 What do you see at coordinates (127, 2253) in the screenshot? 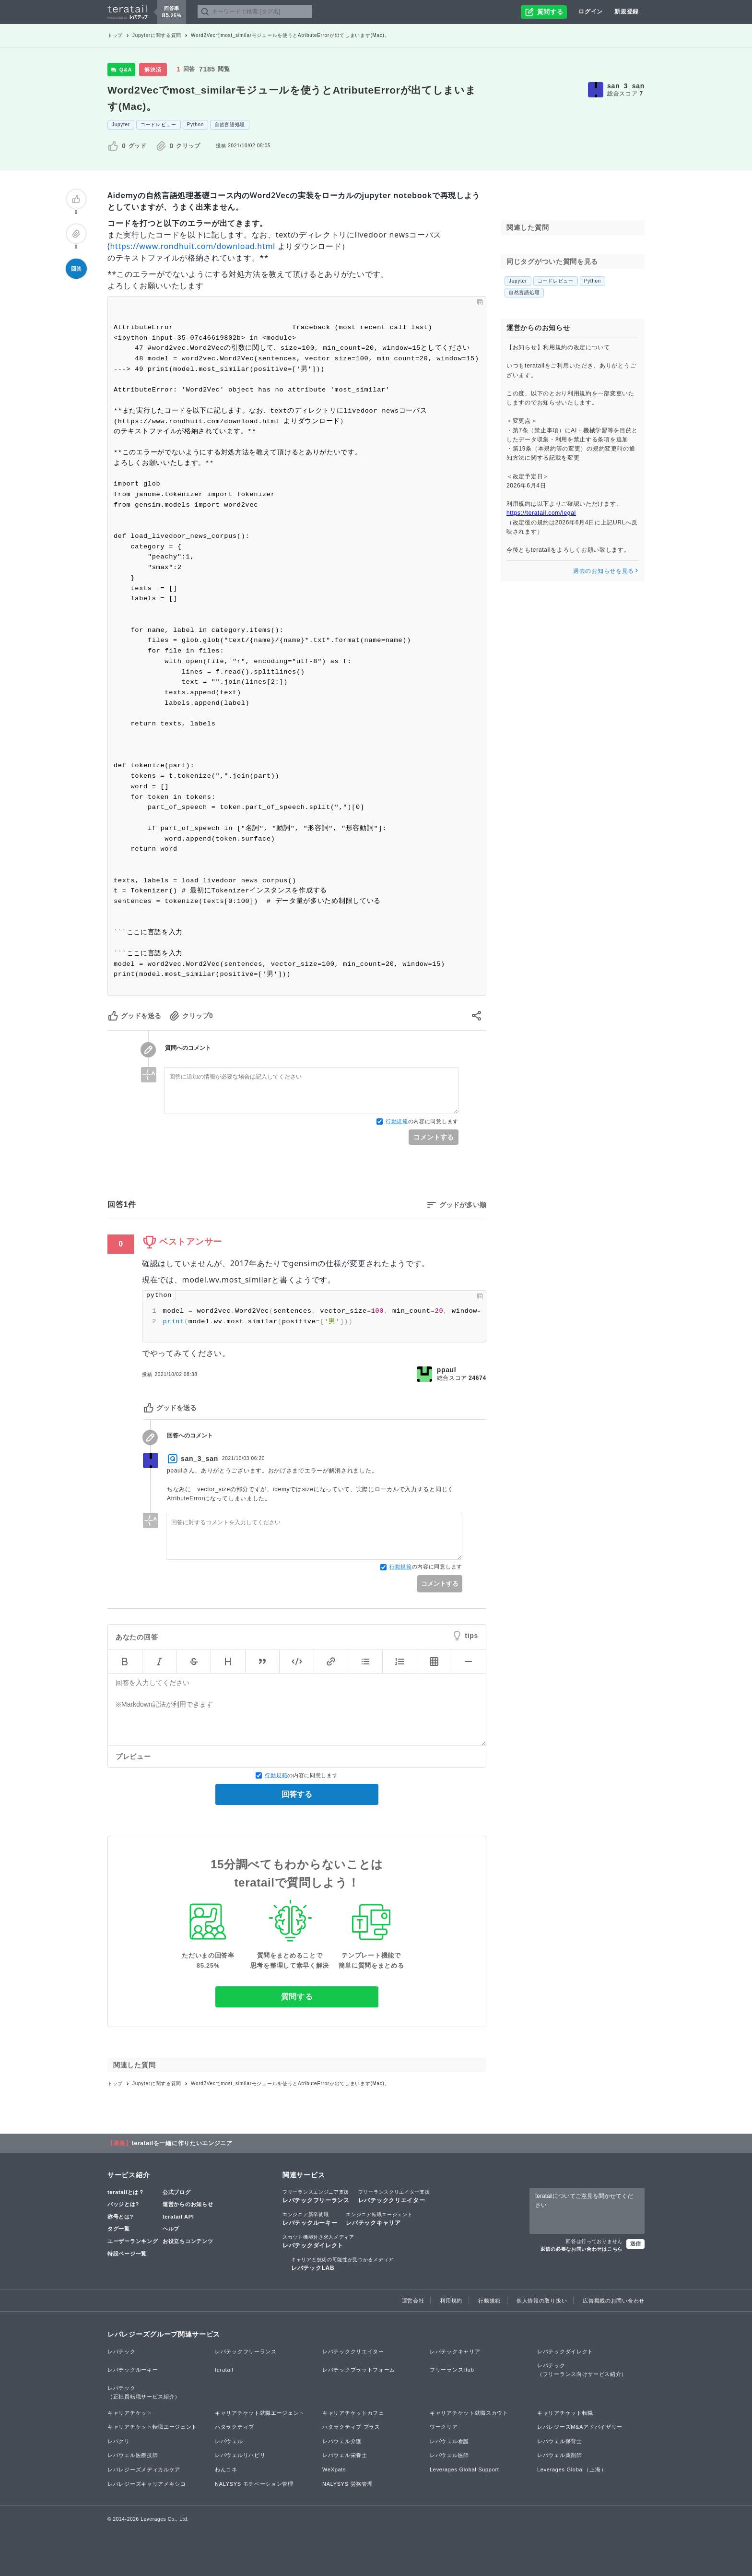
I see `特設ページ一覧` at bounding box center [127, 2253].